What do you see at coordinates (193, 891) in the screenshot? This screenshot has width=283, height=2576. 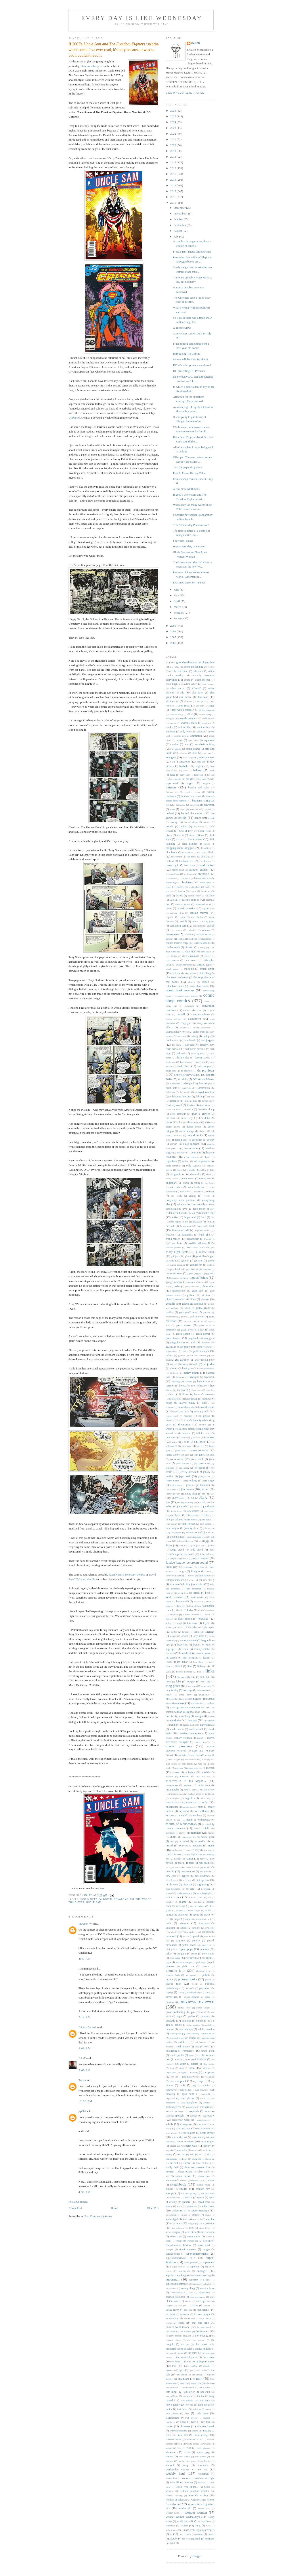 I see `burgos` at bounding box center [193, 891].